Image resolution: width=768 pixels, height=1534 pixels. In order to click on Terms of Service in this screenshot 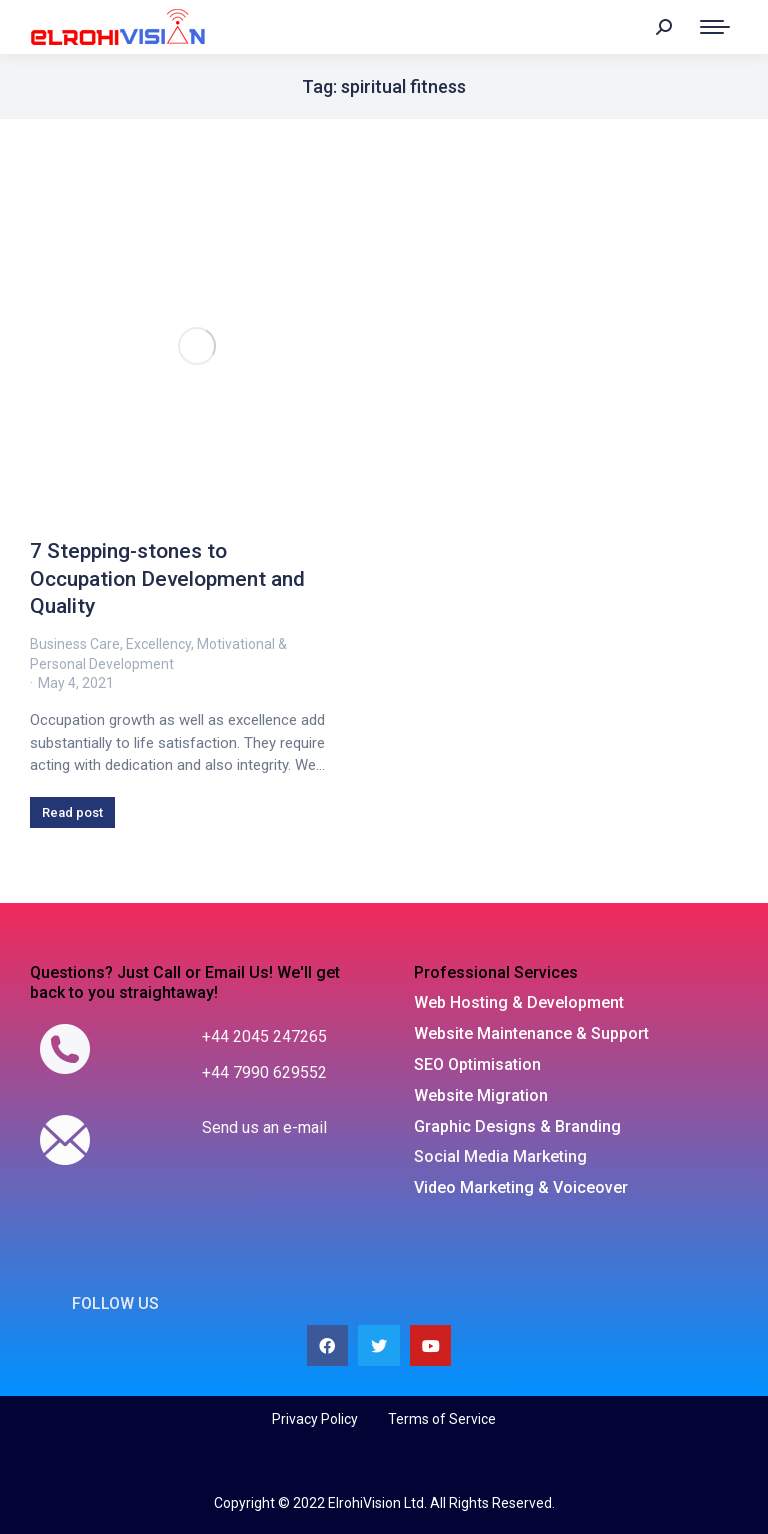, I will do `click(442, 1419)`.